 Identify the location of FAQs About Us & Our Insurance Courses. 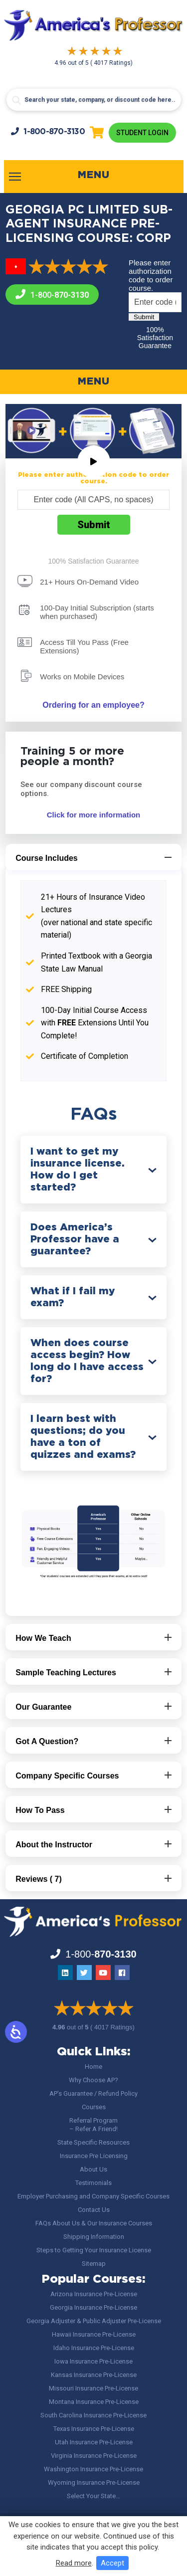
(93, 2223).